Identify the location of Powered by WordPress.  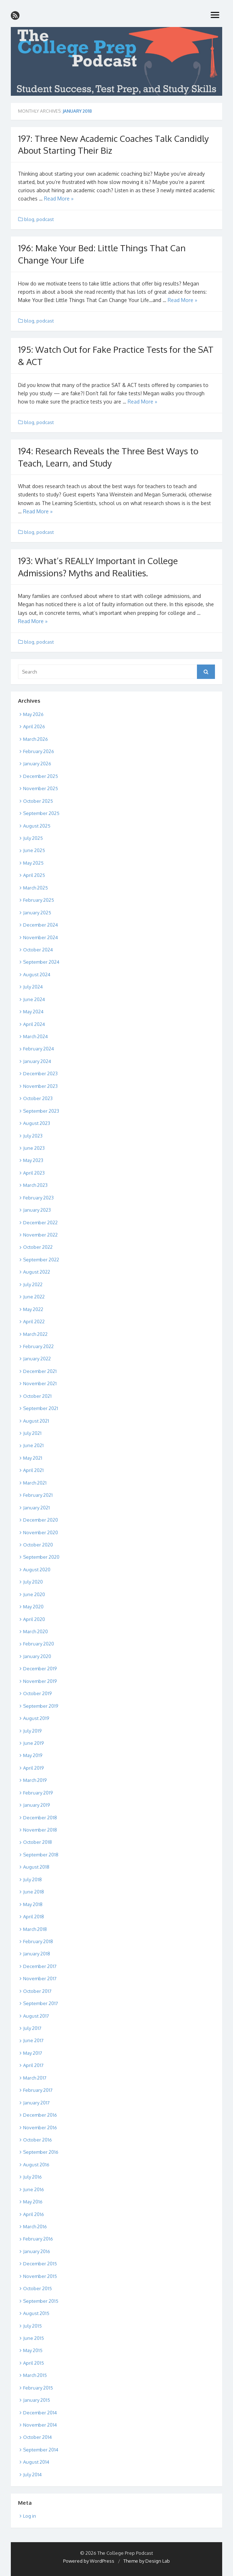
(88, 2561).